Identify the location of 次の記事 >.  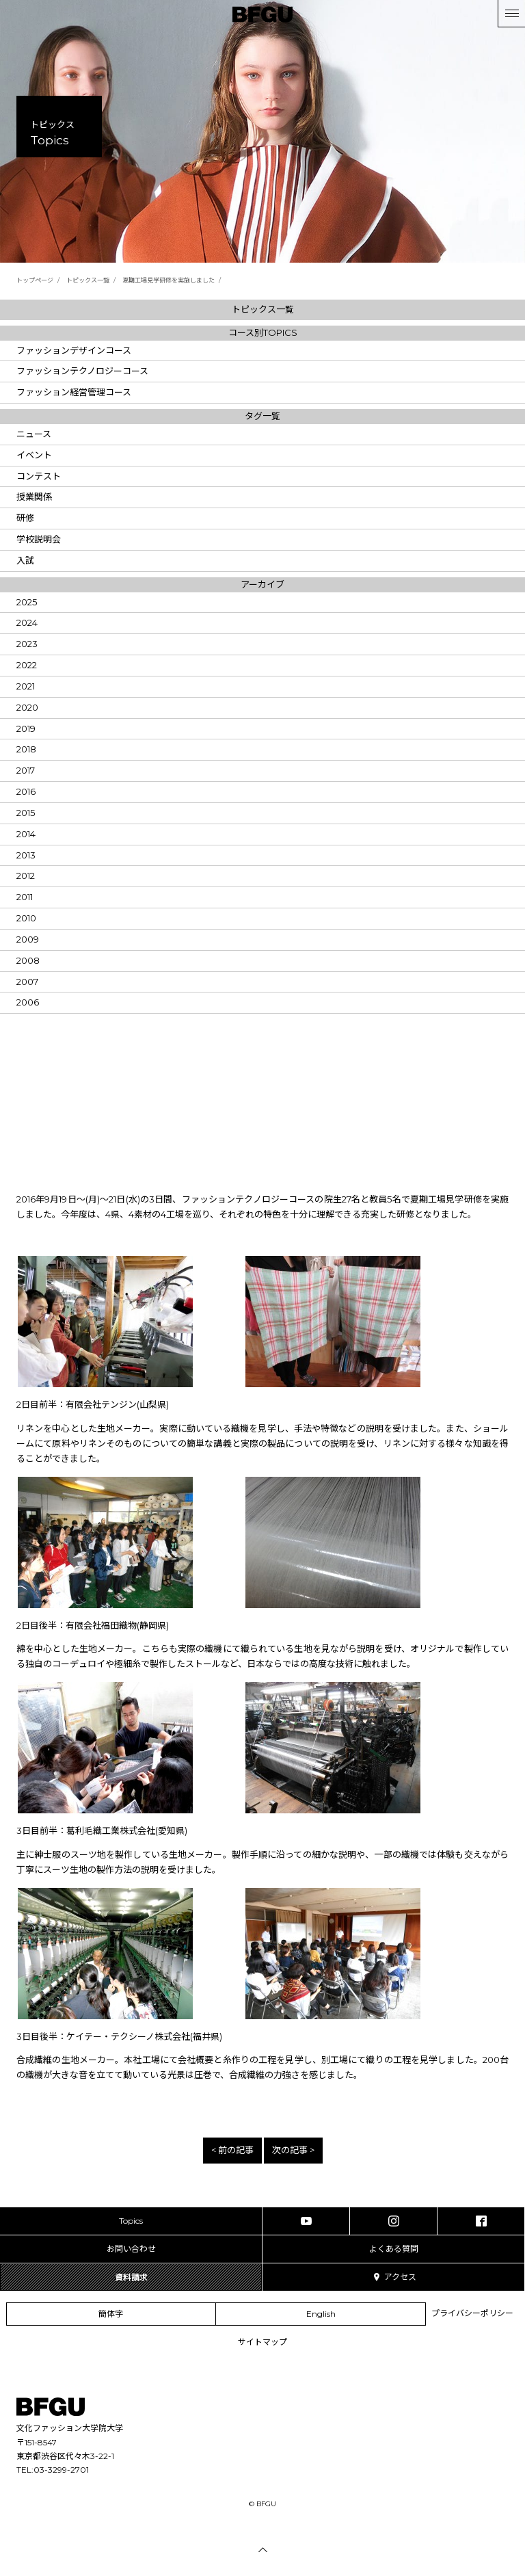
(293, 2149).